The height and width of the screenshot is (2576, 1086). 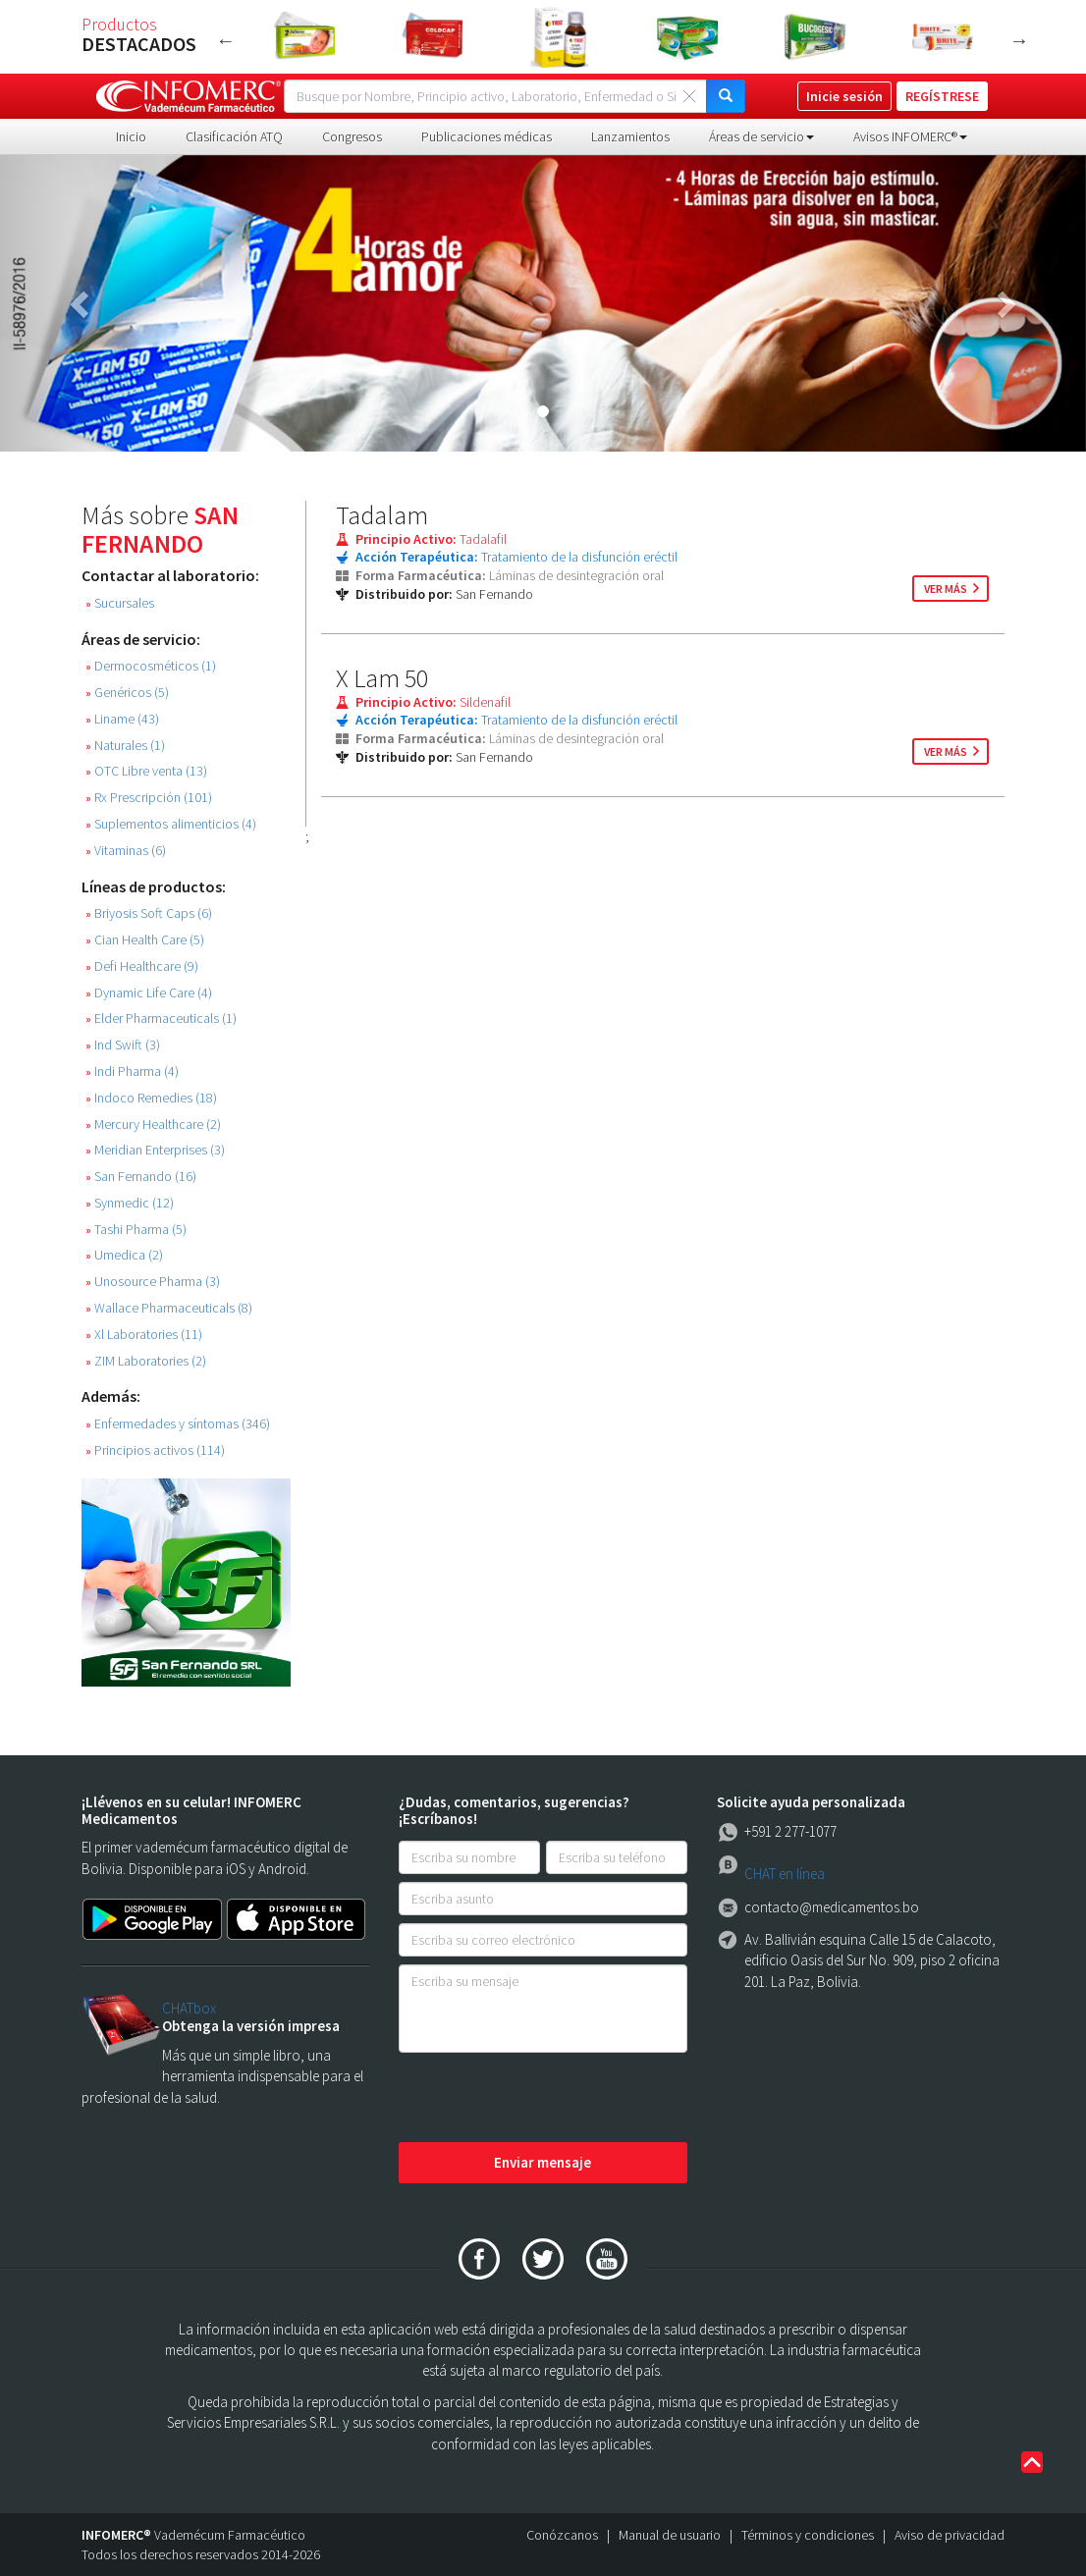 I want to click on Dermocosméticos (1), so click(x=150, y=666).